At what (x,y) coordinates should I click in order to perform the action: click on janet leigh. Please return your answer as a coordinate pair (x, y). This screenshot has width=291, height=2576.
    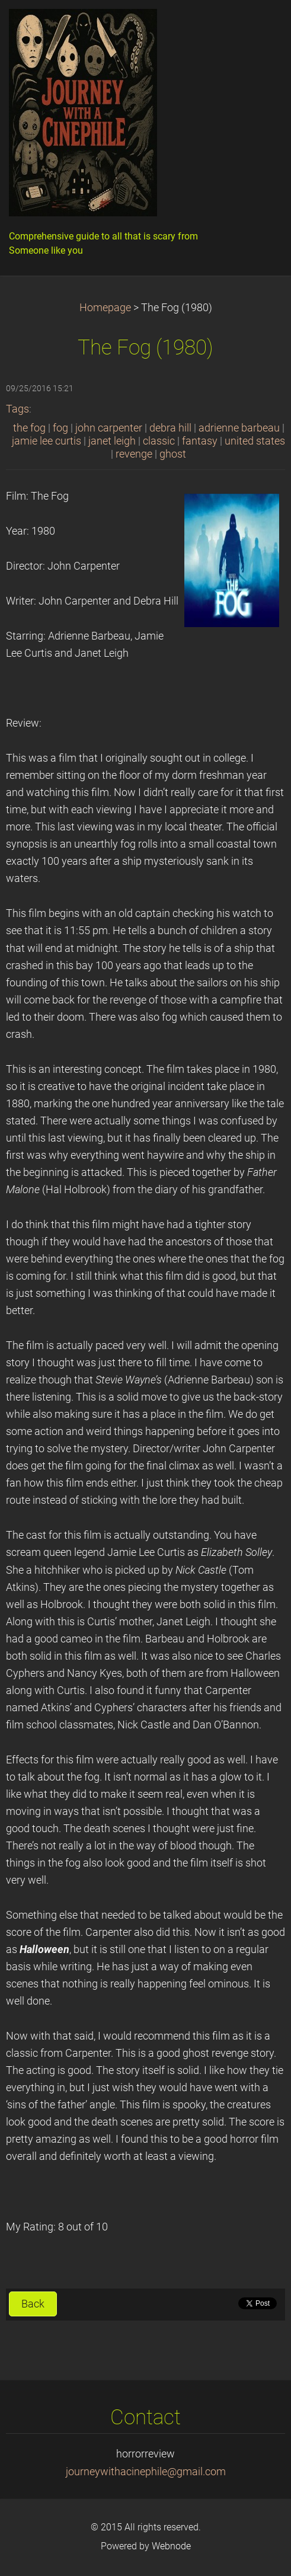
    Looking at the image, I should click on (112, 441).